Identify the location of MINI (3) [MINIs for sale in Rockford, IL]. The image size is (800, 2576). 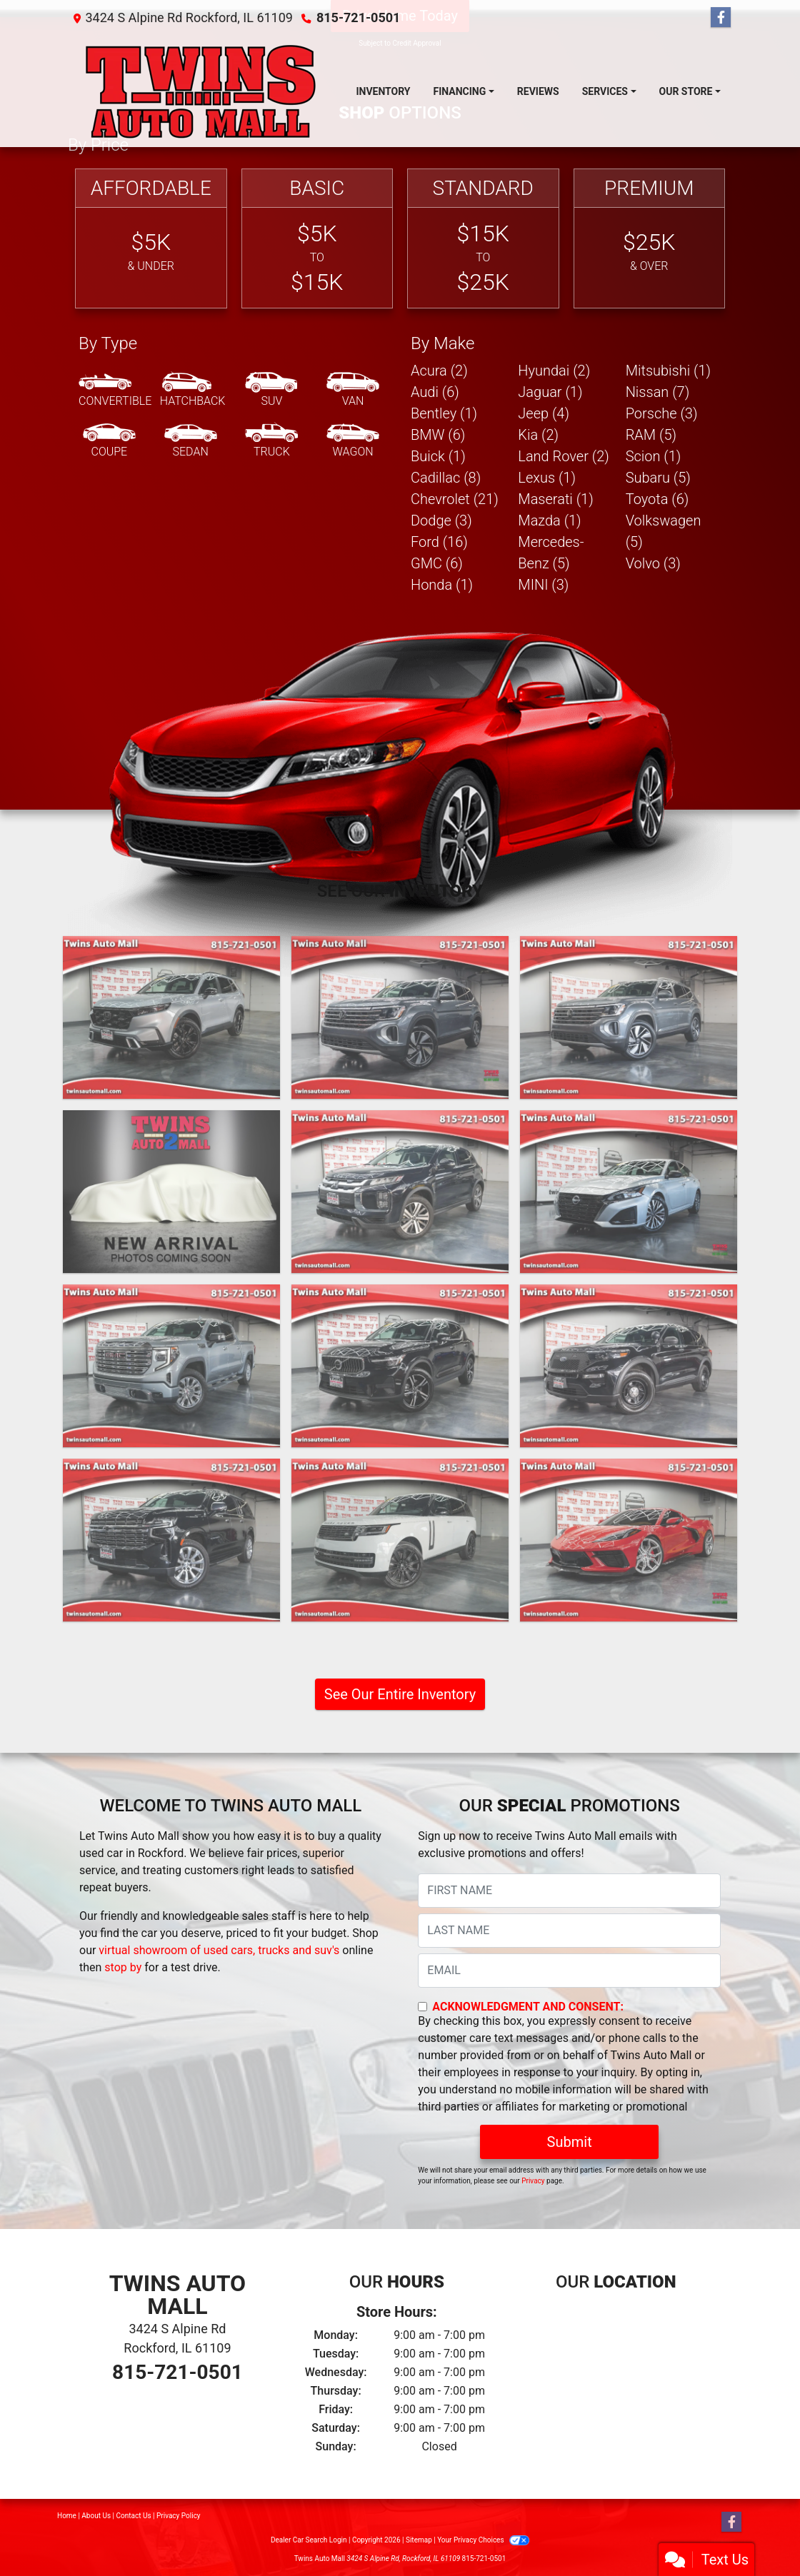
(543, 584).